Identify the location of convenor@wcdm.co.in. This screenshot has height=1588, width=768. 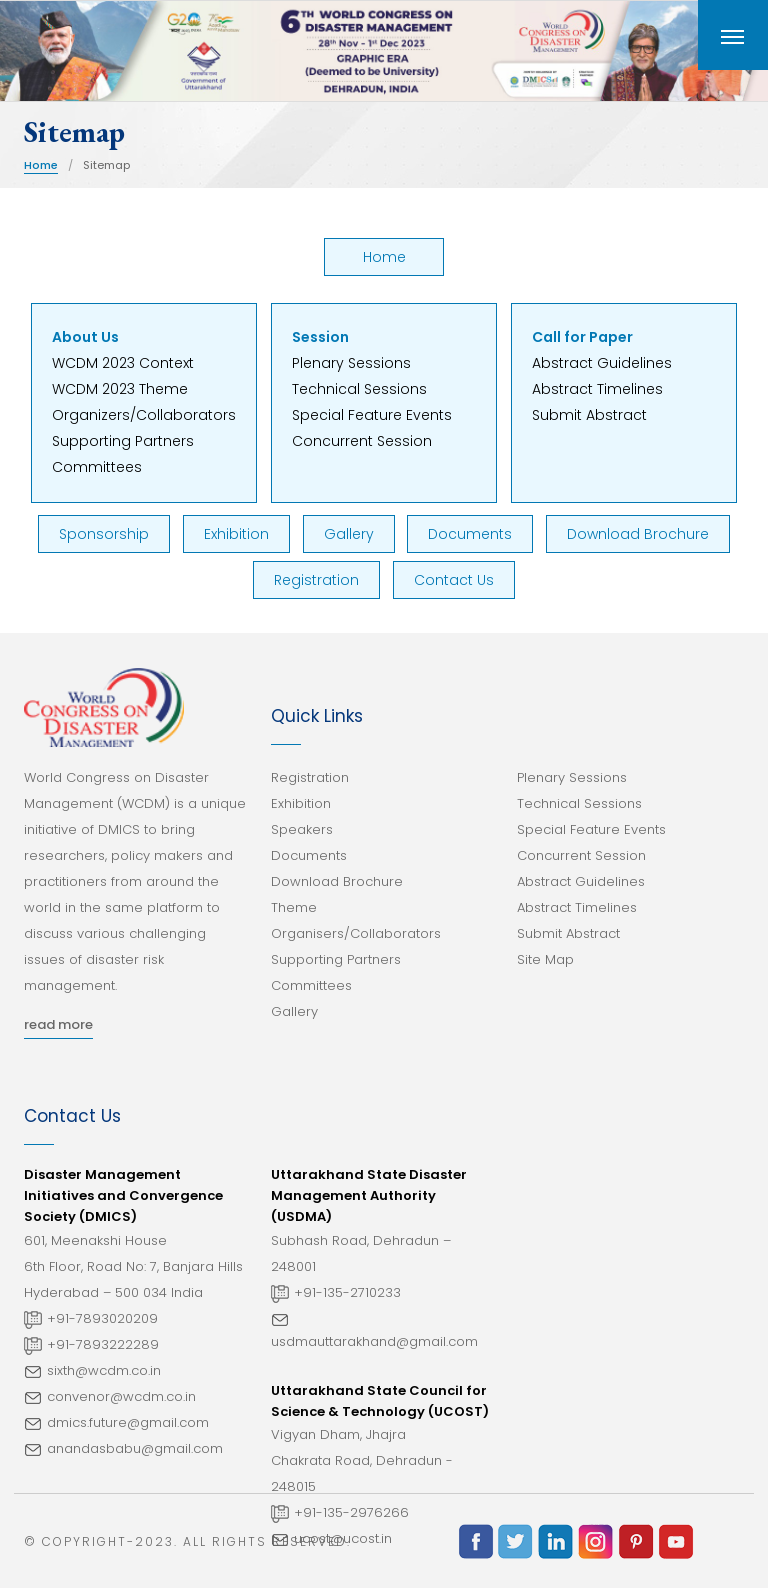
(121, 1396).